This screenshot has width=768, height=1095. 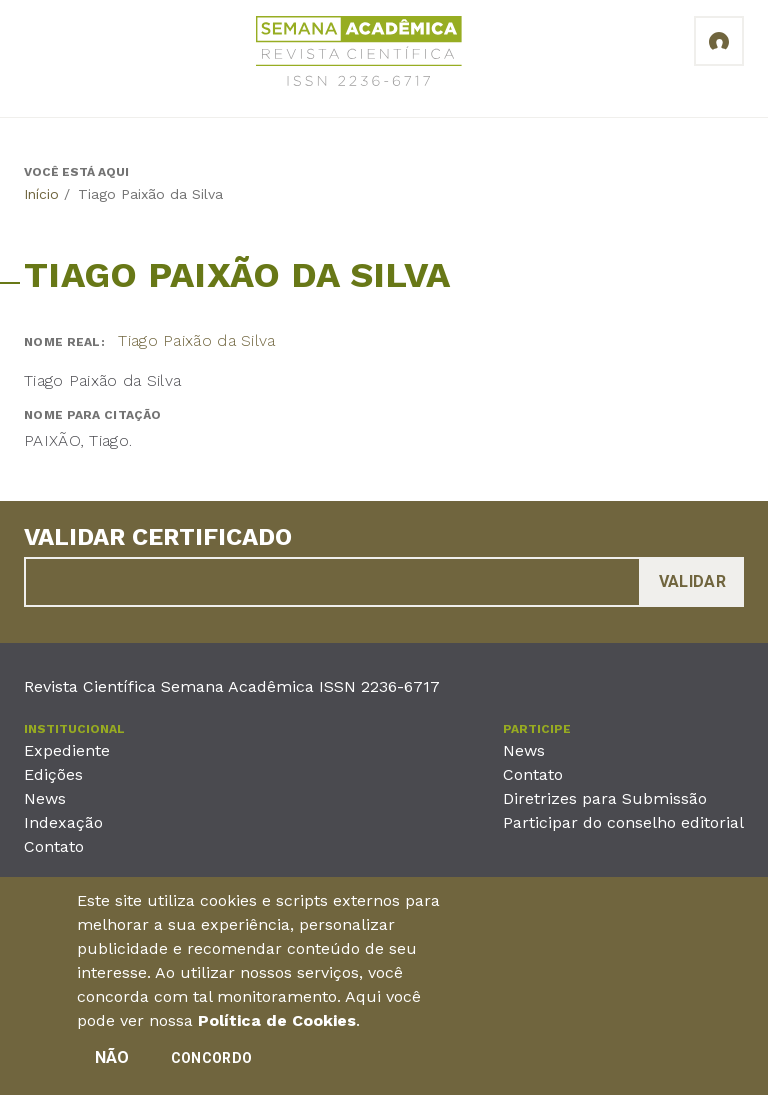 I want to click on Contato, so click(x=54, y=846).